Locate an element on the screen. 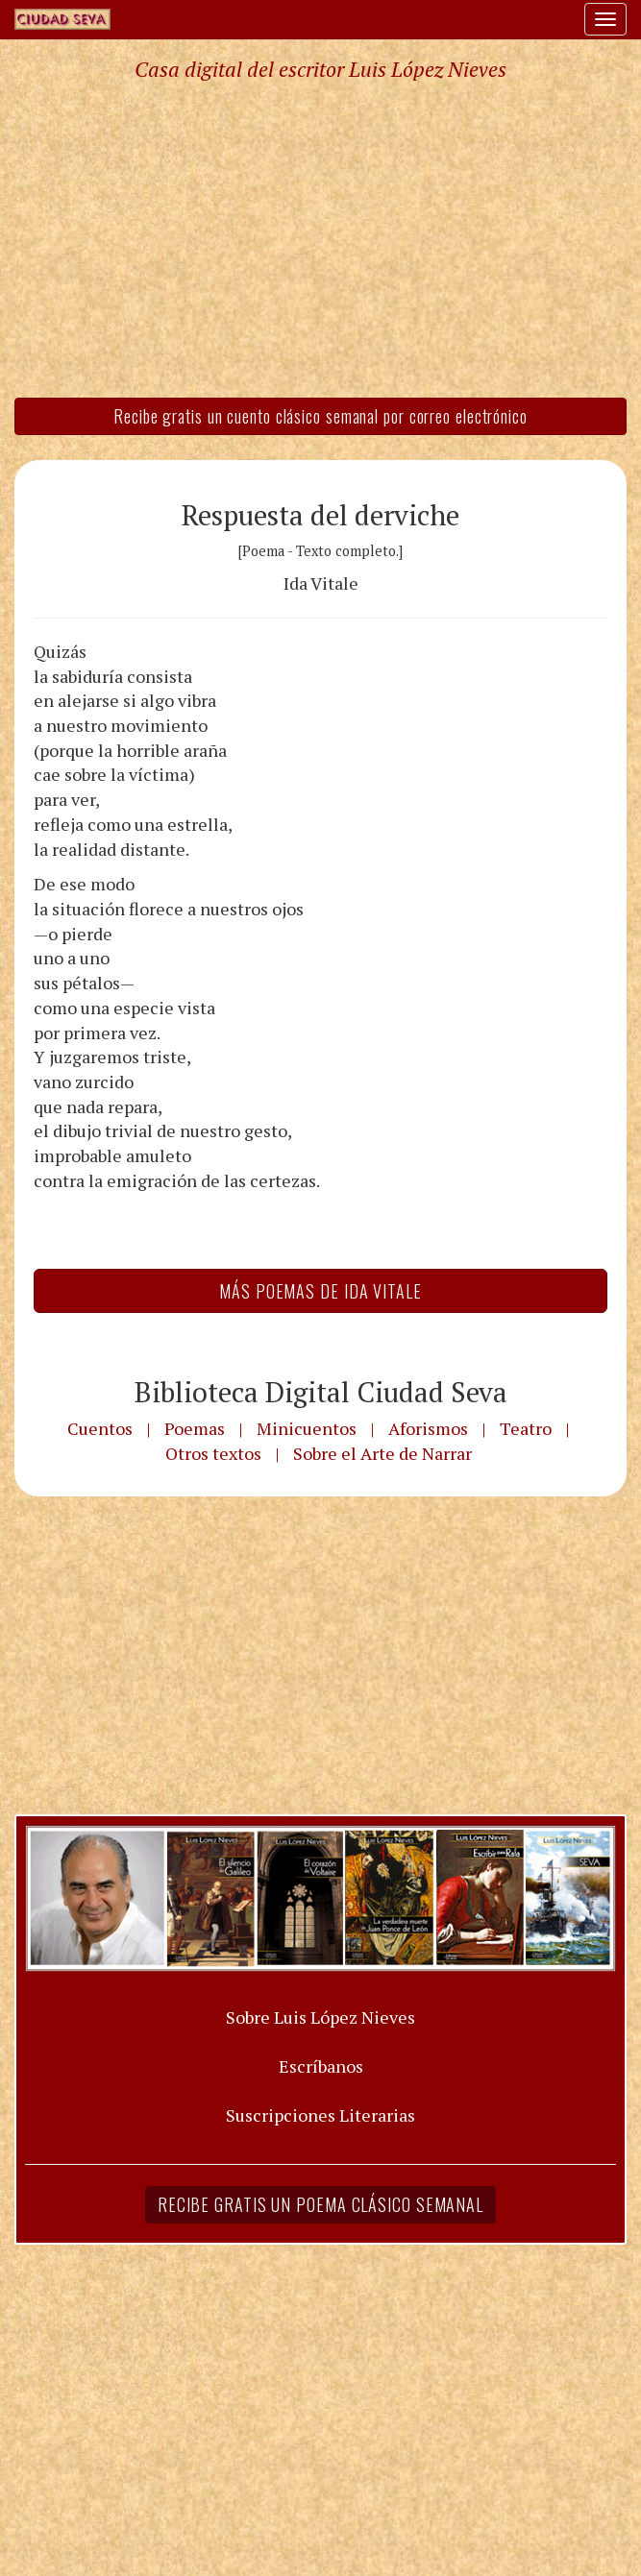 The width and height of the screenshot is (641, 2576). Casa digital del escritor Luis López Nieves is located at coordinates (320, 69).